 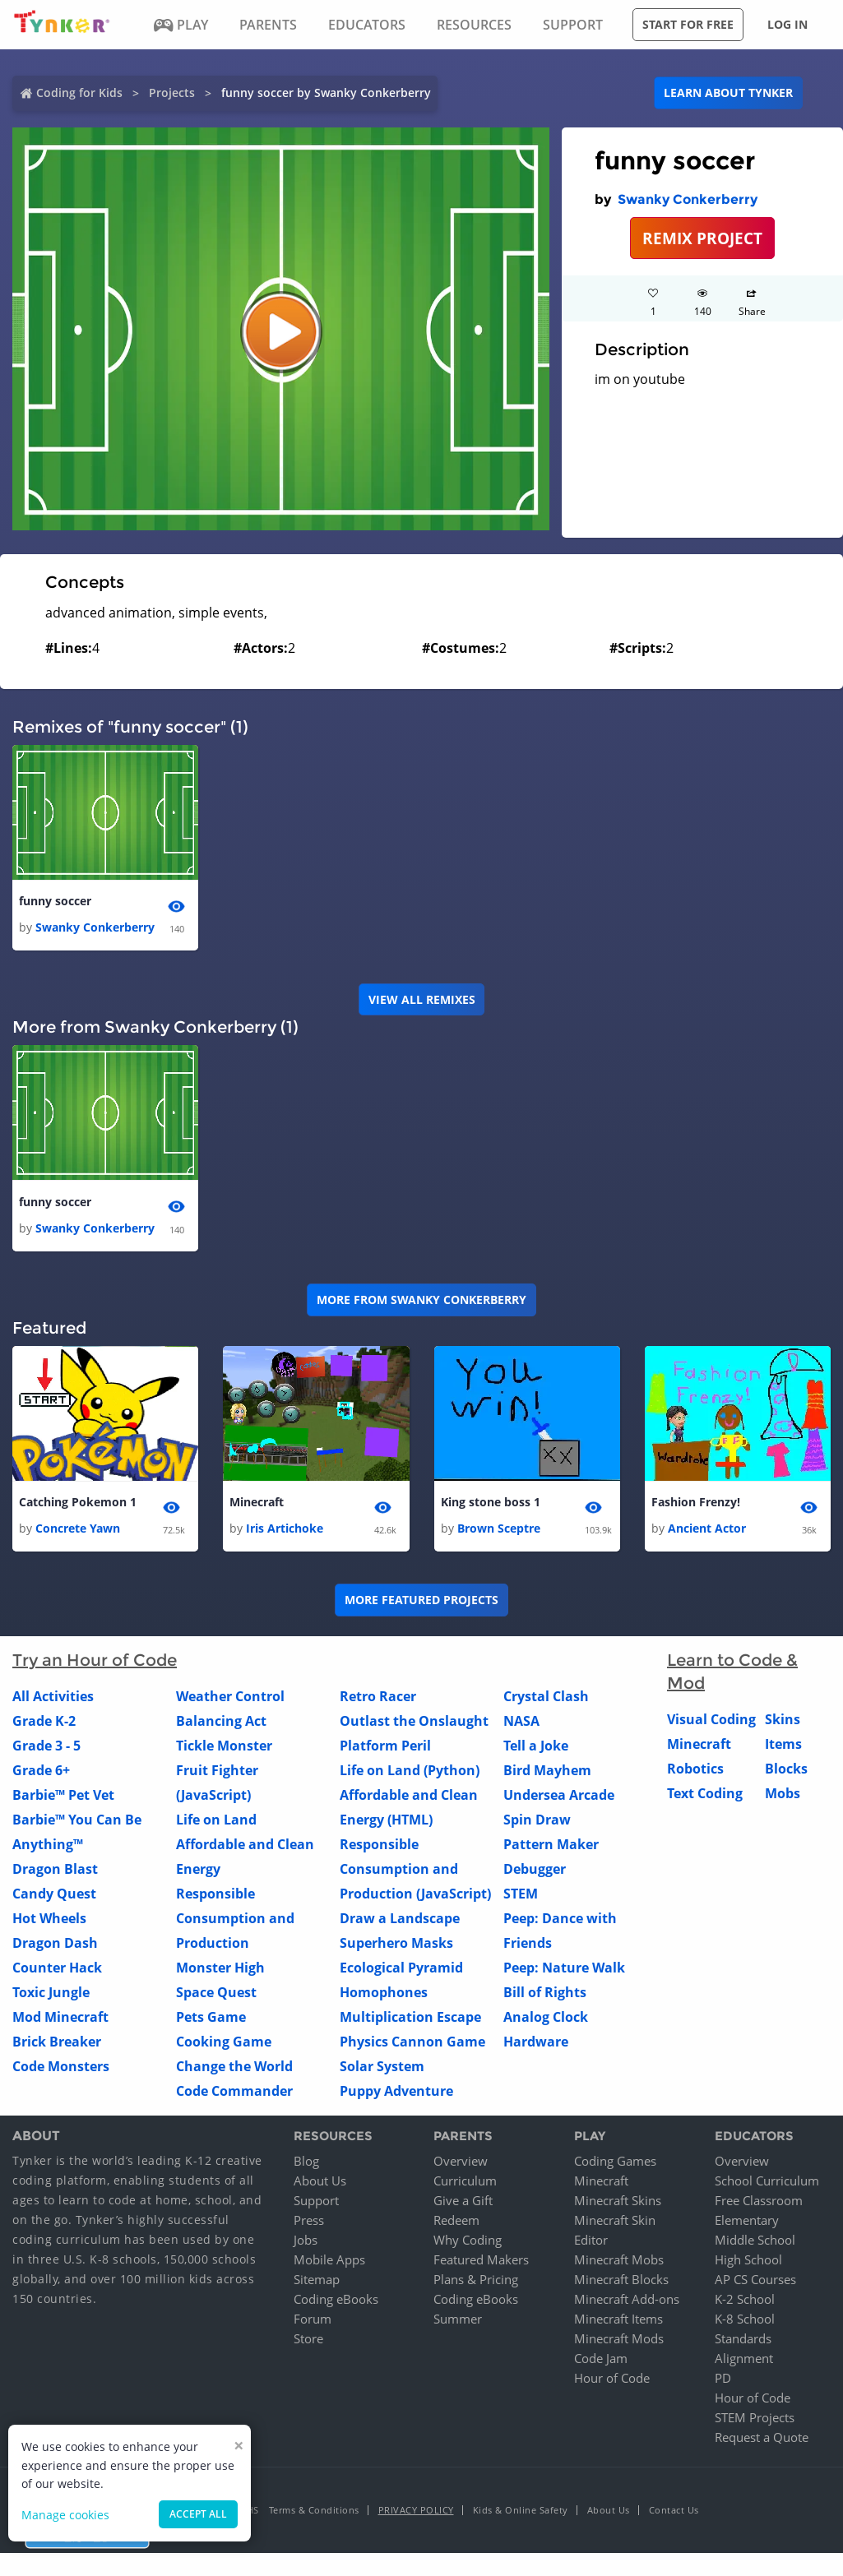 I want to click on Log in, so click(x=787, y=24).